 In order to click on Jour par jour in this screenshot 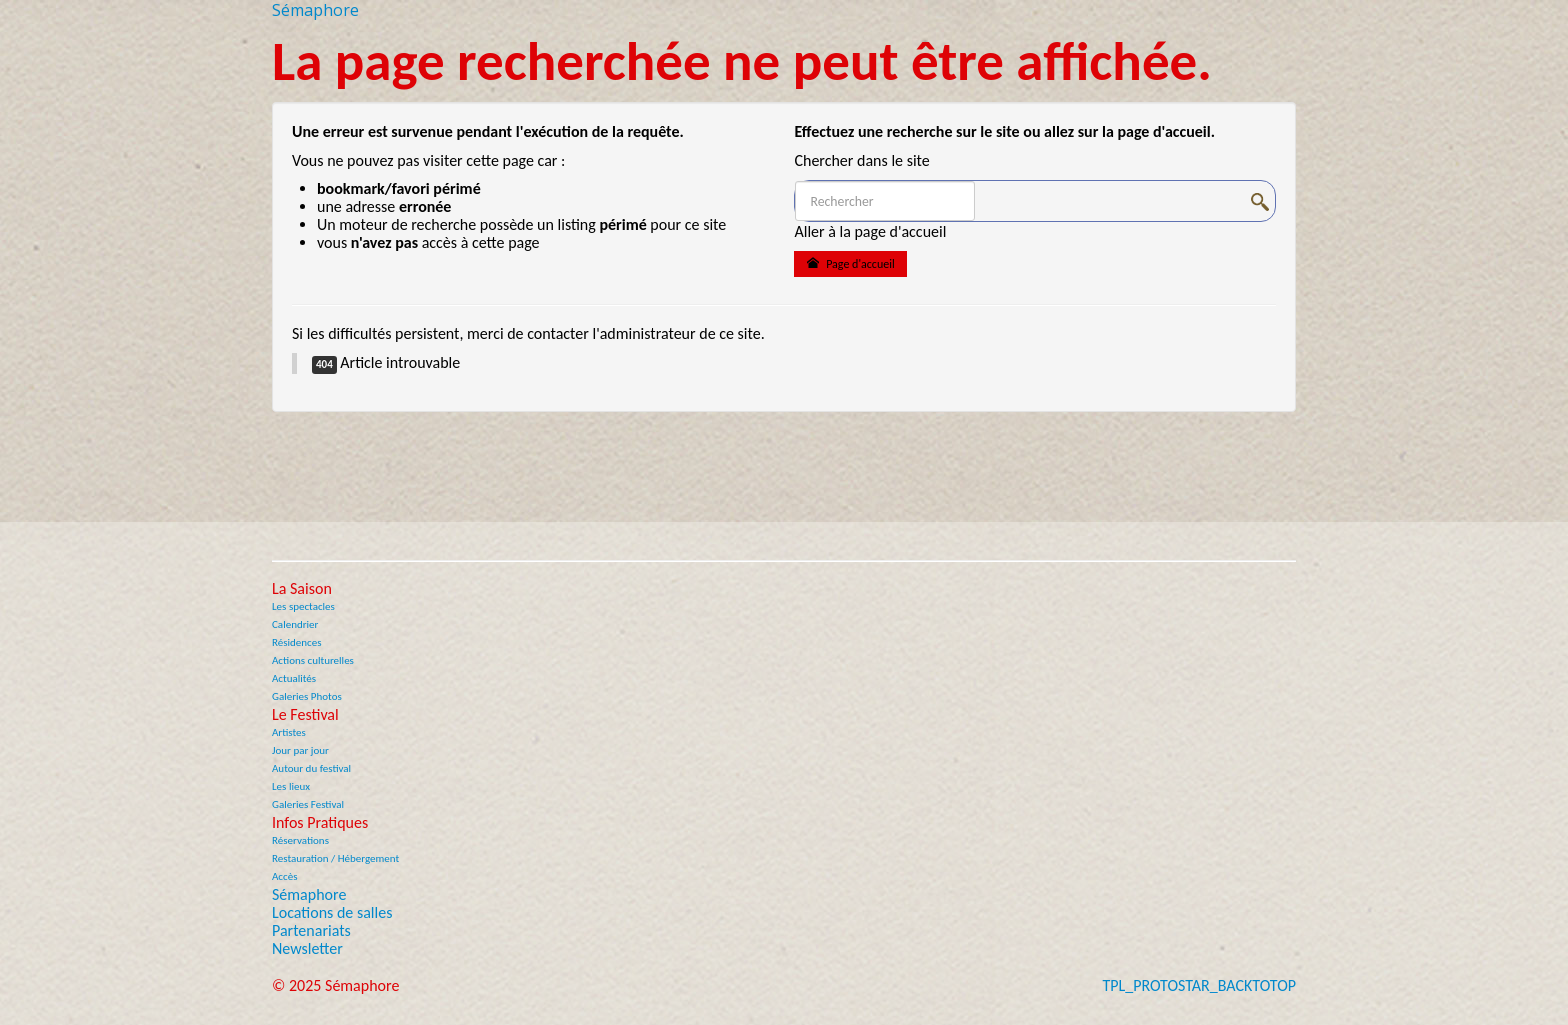, I will do `click(300, 750)`.